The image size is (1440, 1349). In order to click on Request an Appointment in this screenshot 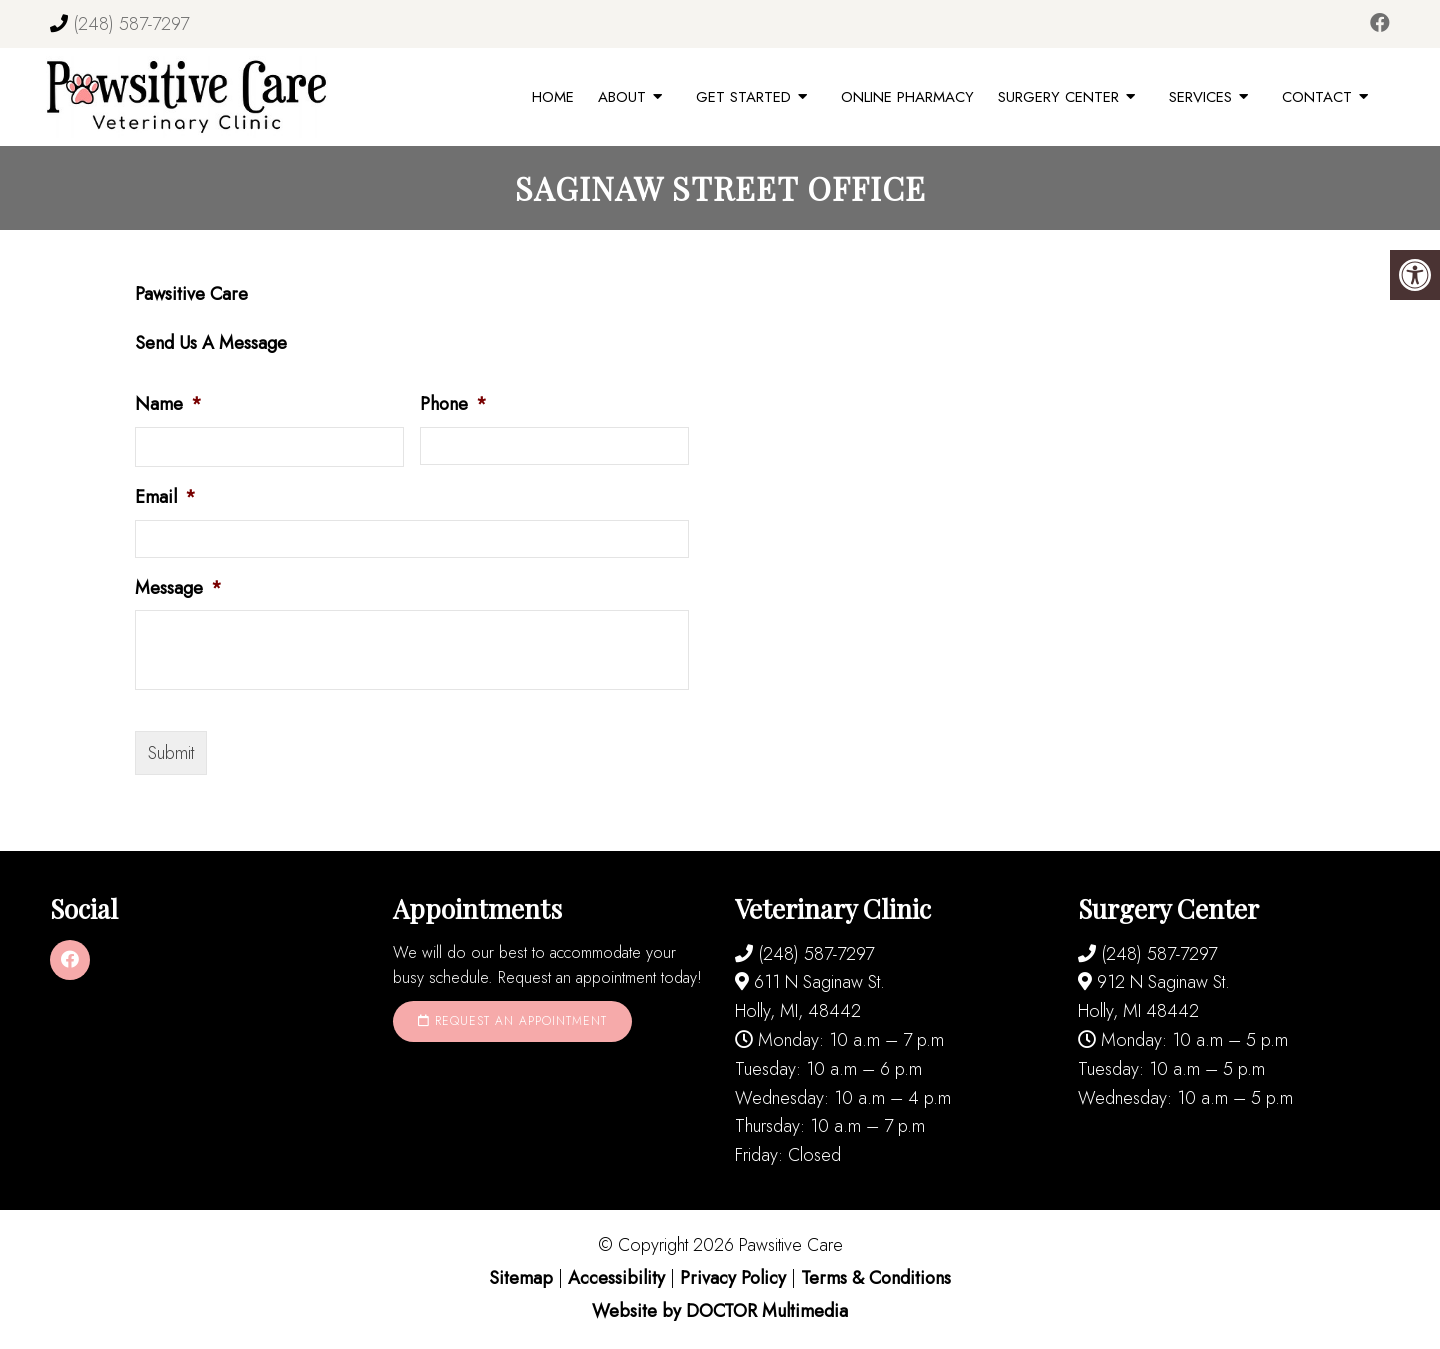, I will do `click(512, 1021)`.